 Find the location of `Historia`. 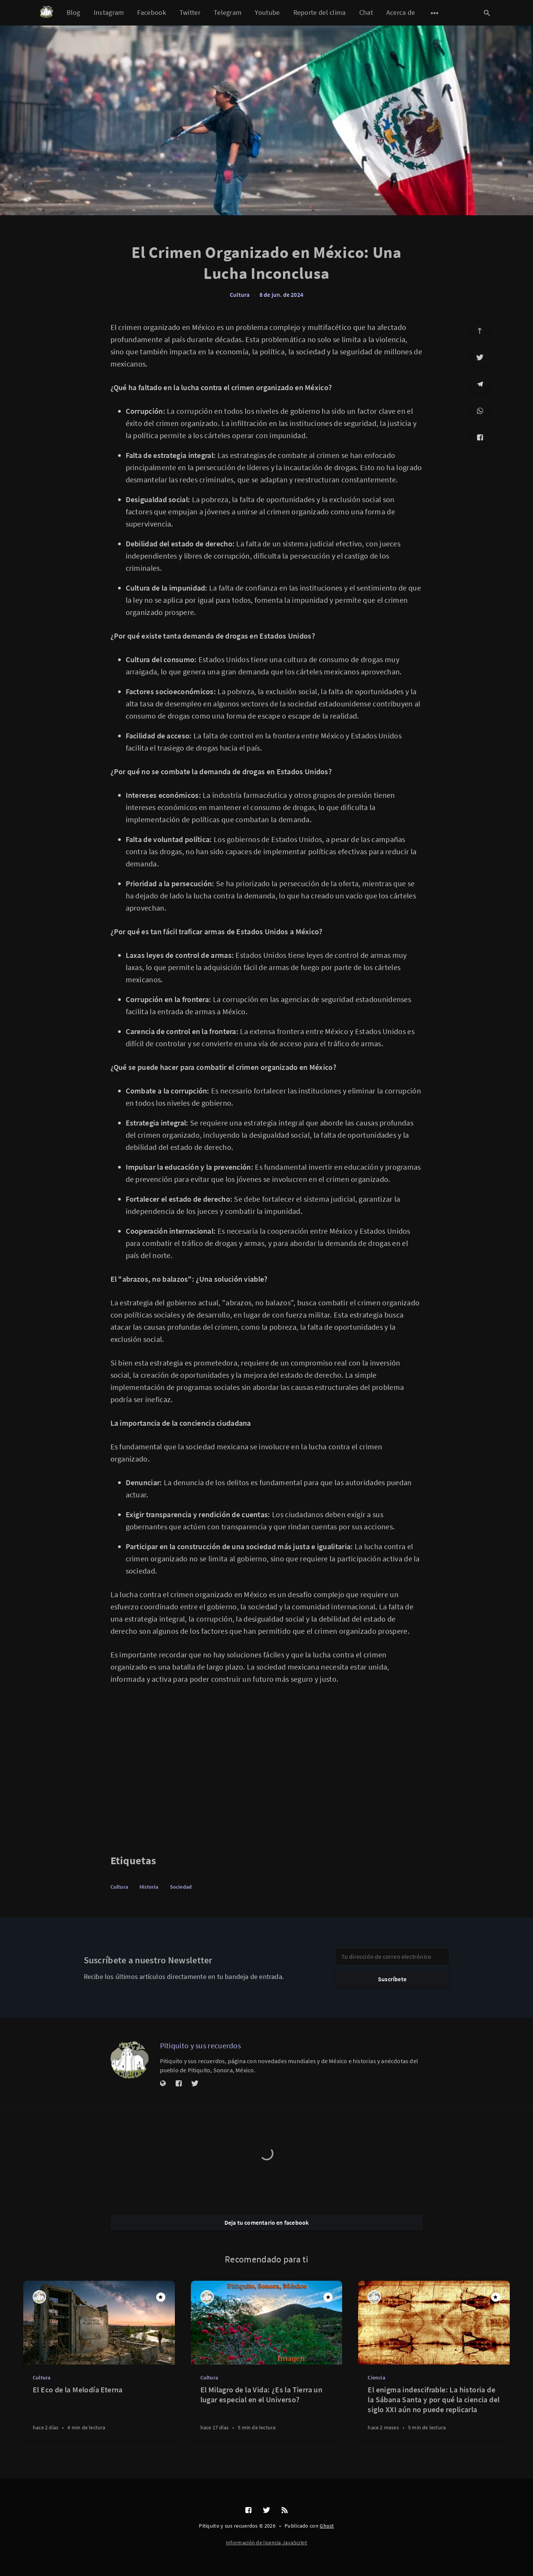

Historia is located at coordinates (148, 1886).